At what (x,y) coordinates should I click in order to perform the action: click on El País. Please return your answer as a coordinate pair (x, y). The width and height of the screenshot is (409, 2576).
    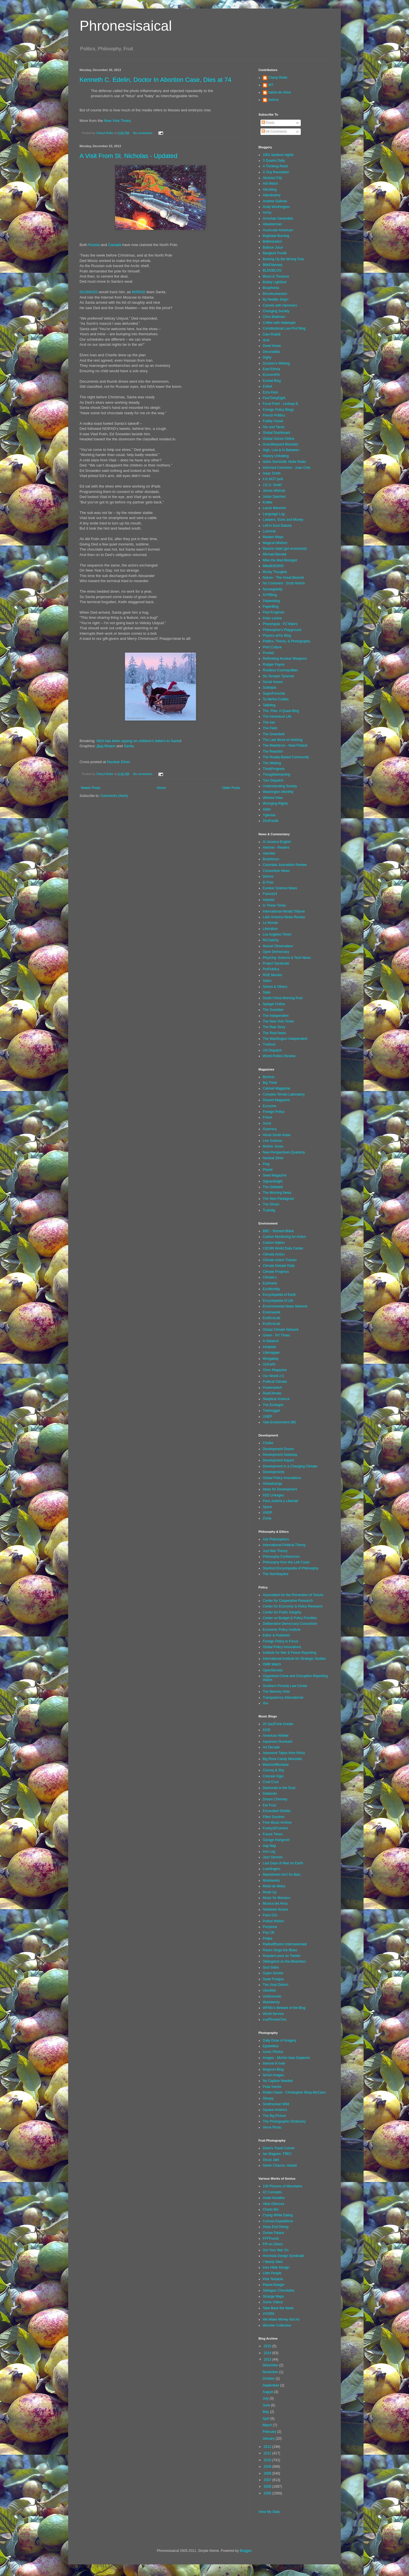
    Looking at the image, I should click on (268, 882).